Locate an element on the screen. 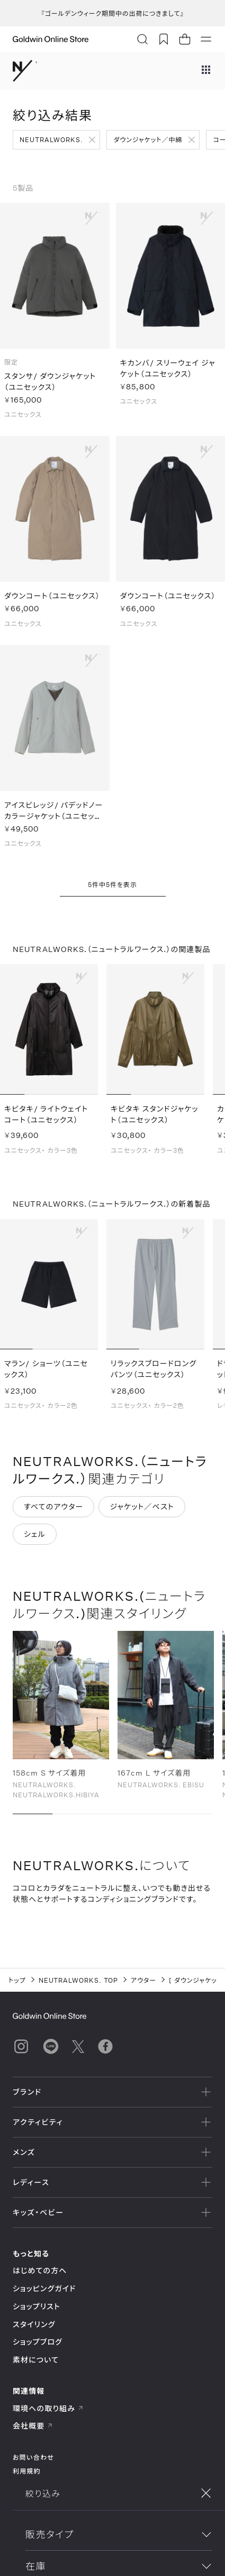 This screenshot has width=225, height=2576. [ブランドメニュー] is located at coordinates (206, 70).